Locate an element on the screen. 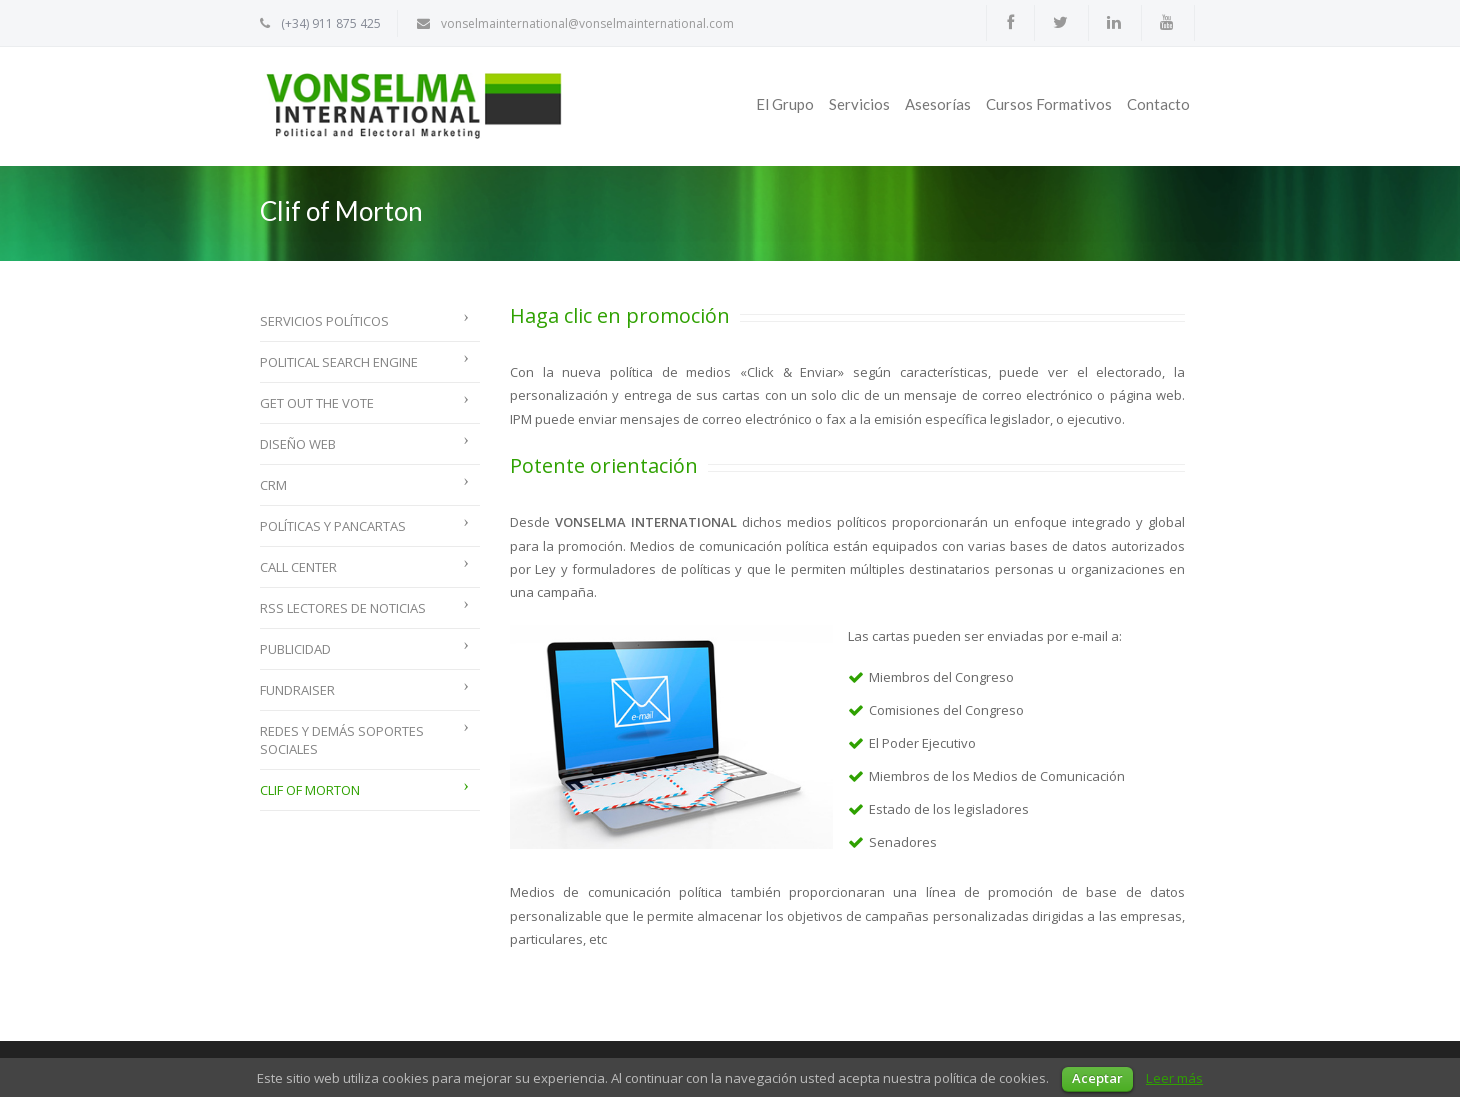 This screenshot has height=1097, width=1460. vonselmainternational@vonselmainternational.com is located at coordinates (587, 23).